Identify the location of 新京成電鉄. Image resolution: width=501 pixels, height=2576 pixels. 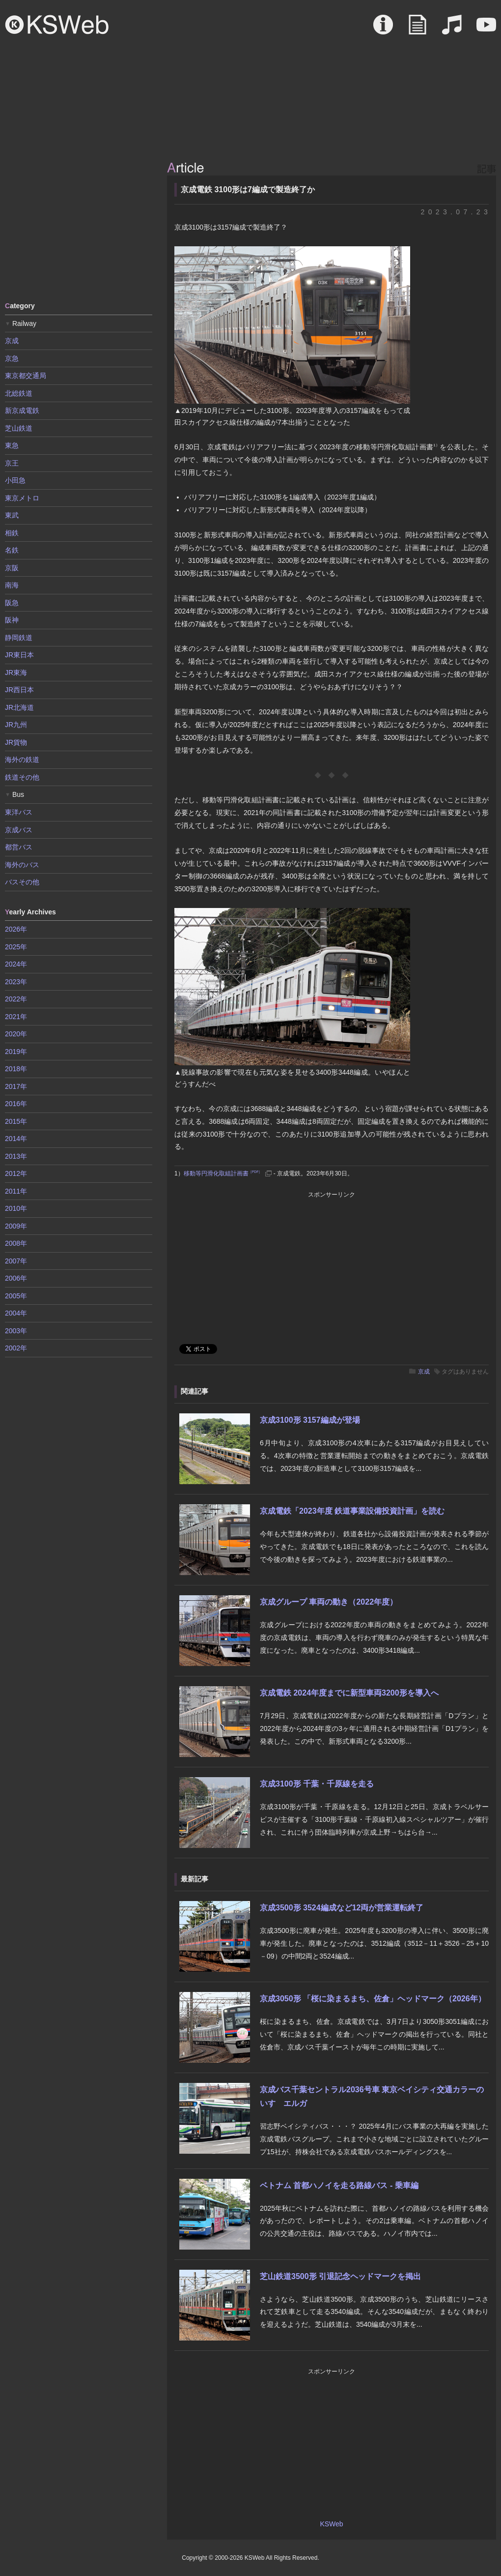
(22, 410).